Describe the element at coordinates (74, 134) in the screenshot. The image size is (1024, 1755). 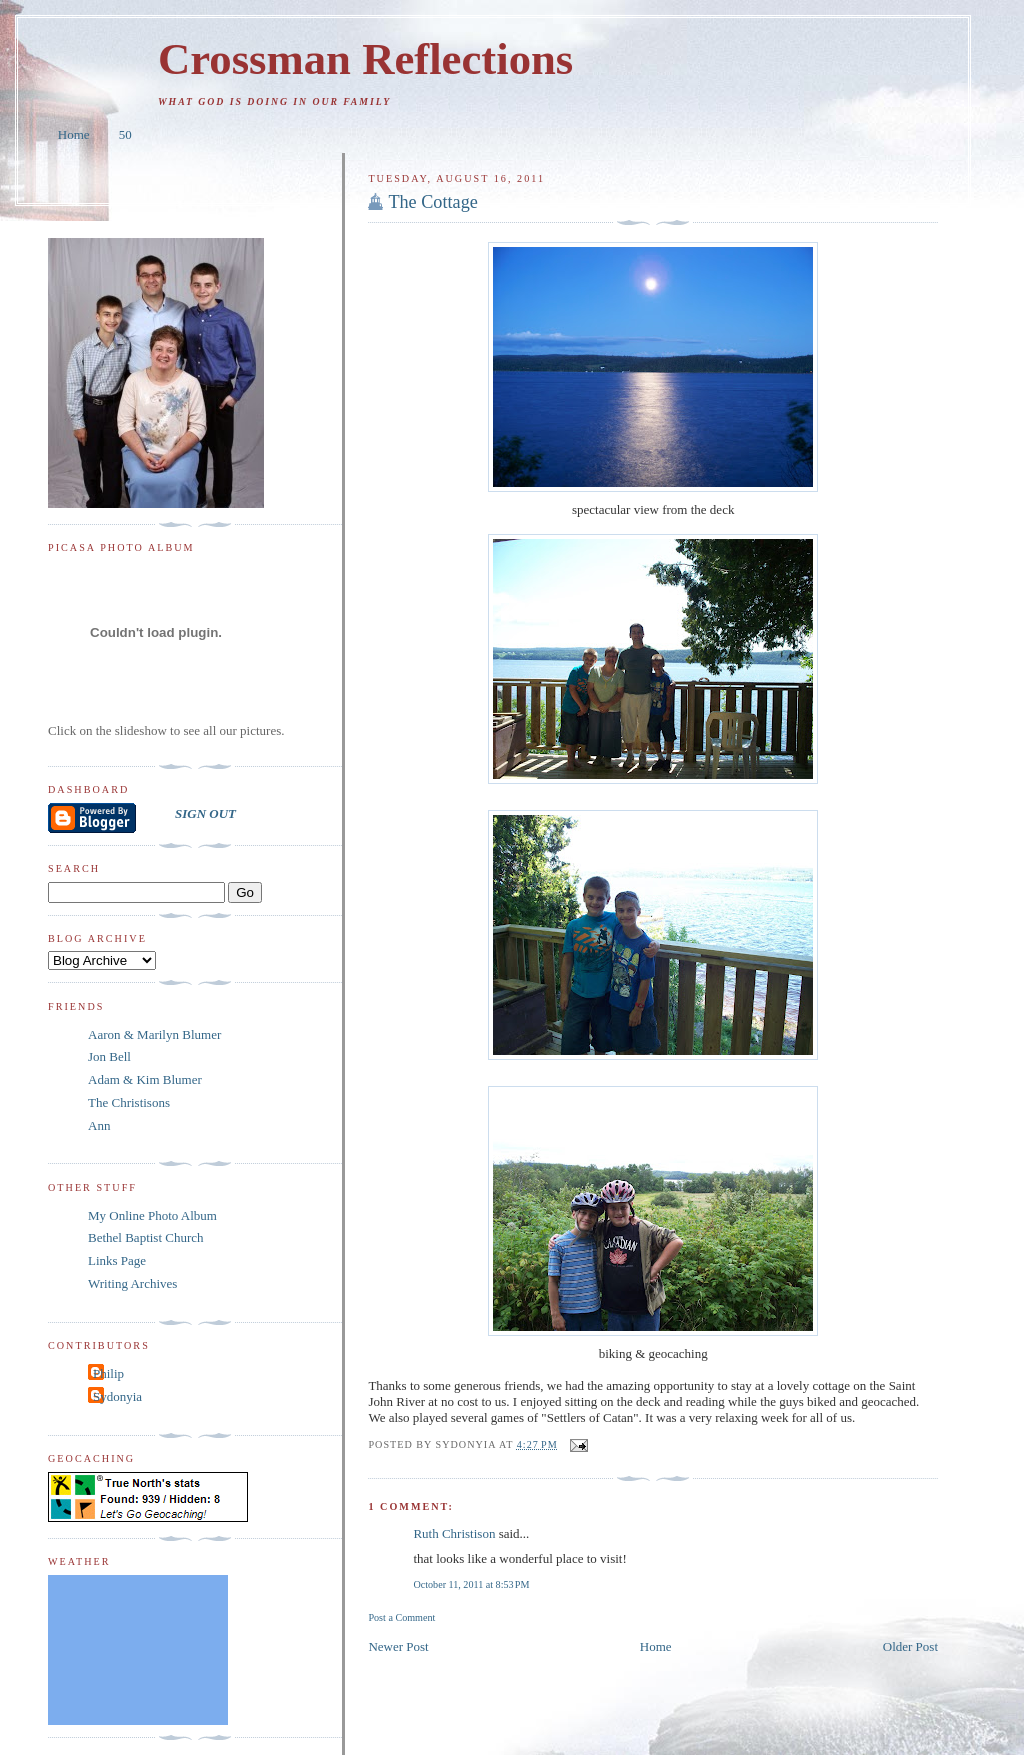
I see `Home` at that location.